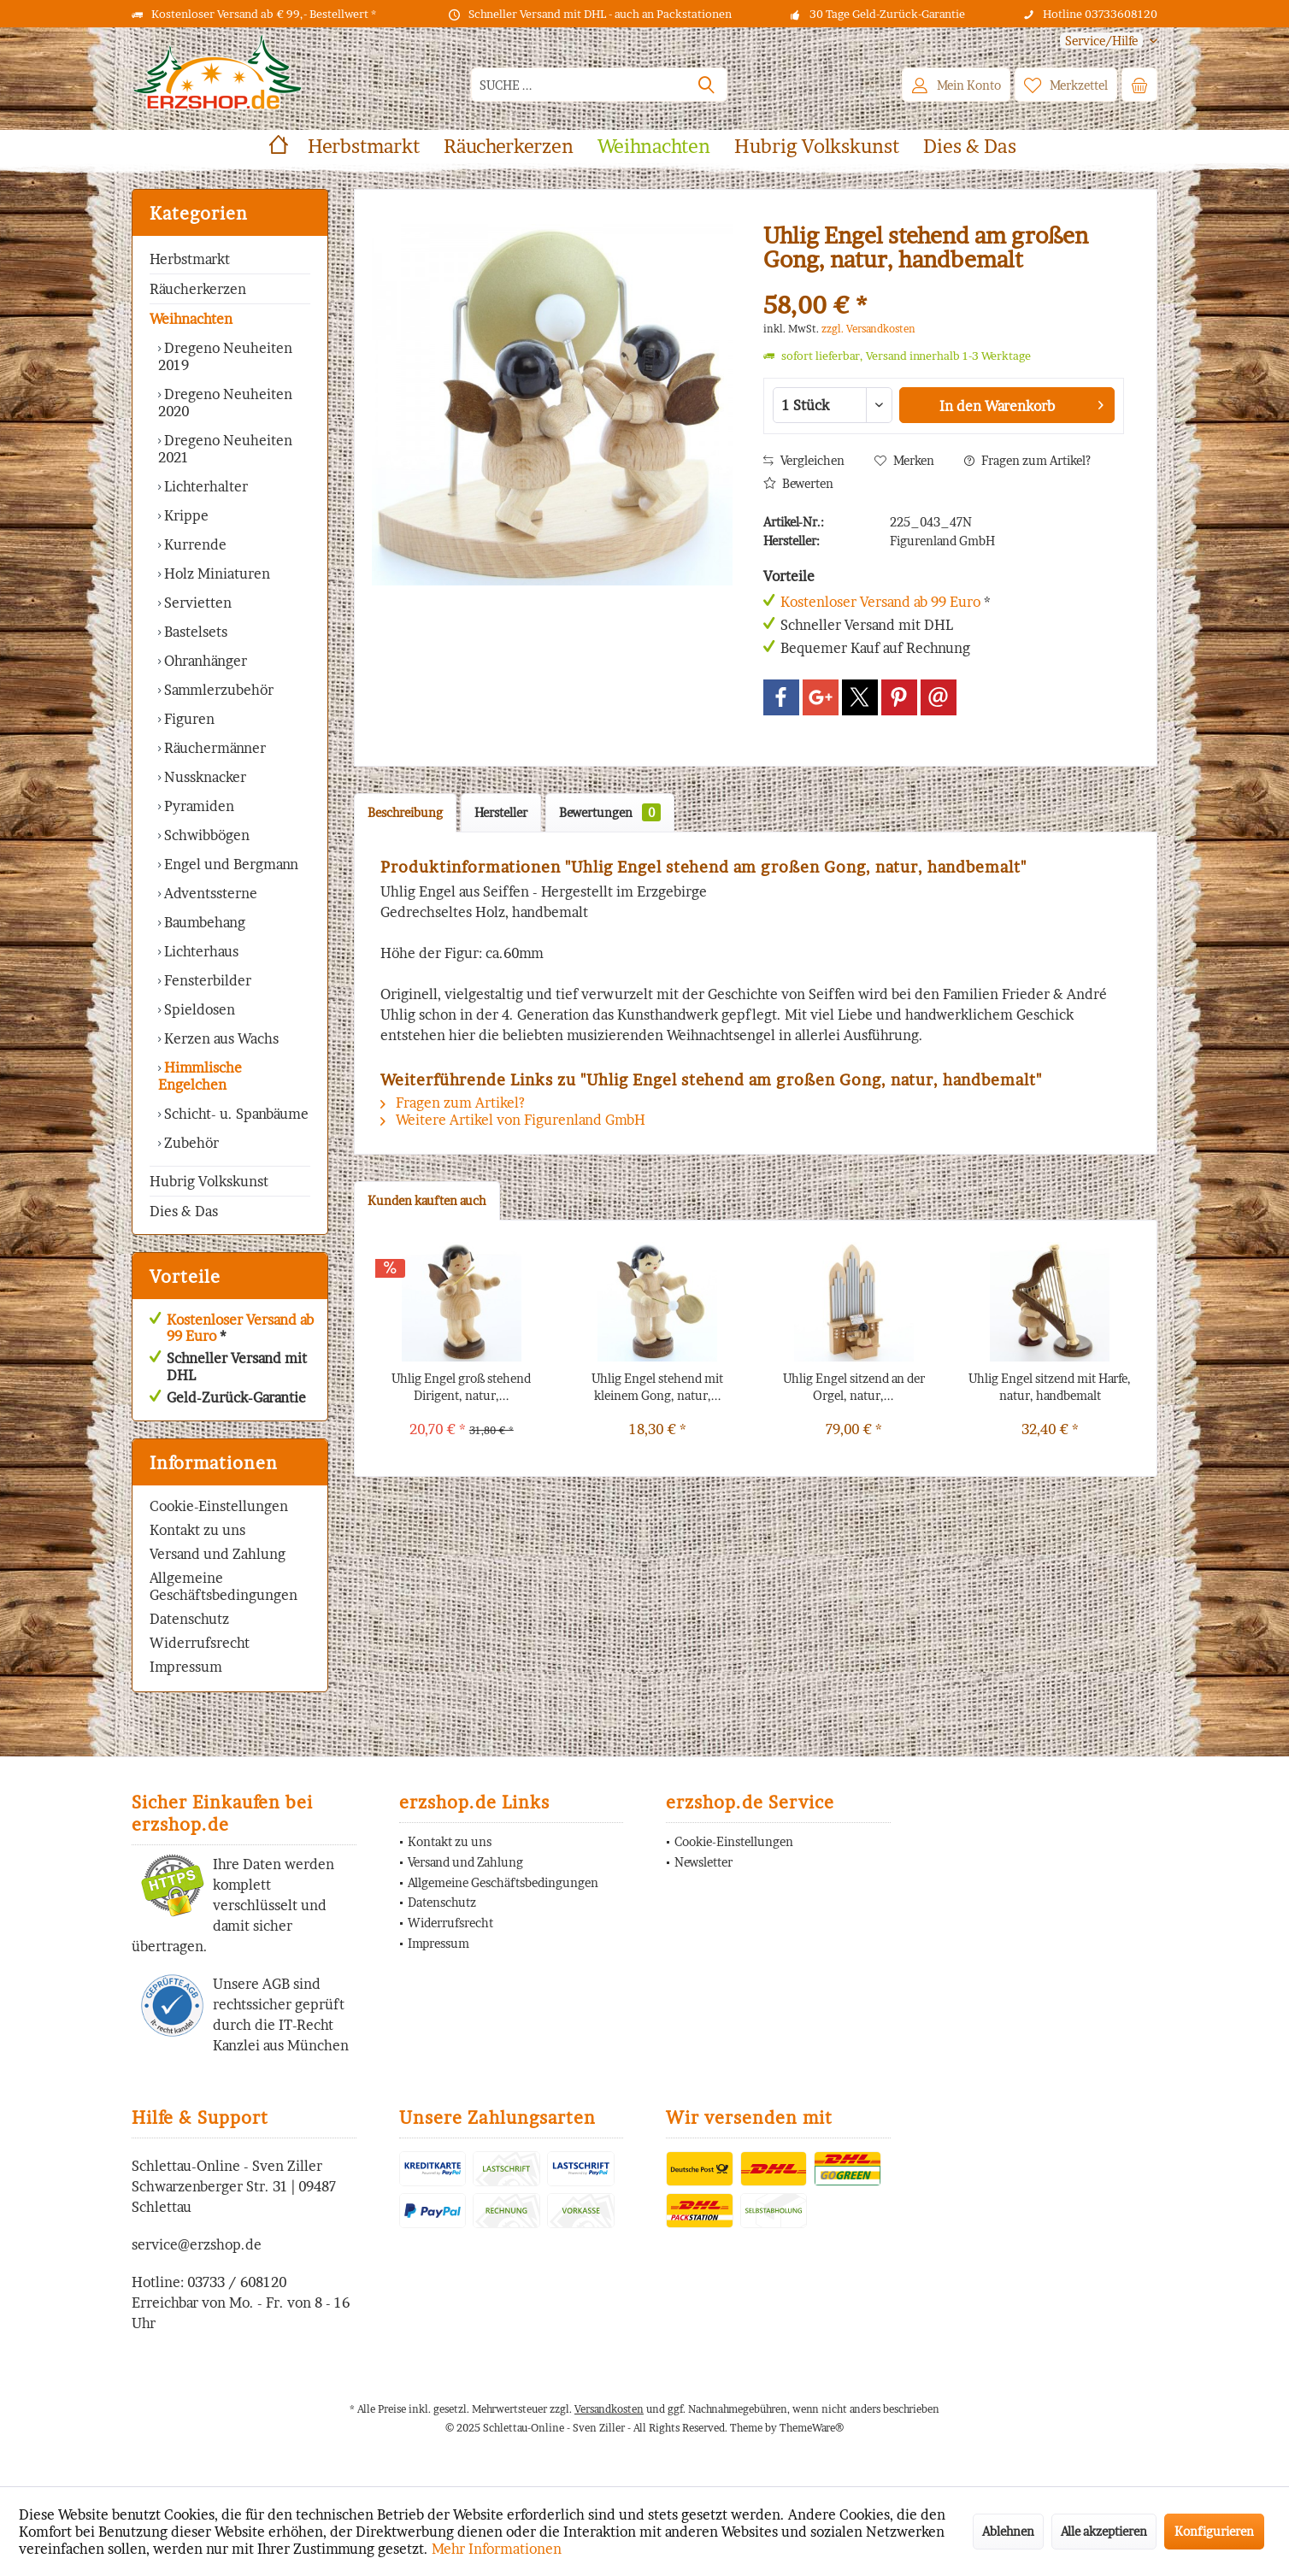 The image size is (1289, 2576). What do you see at coordinates (220, 1038) in the screenshot?
I see `Kerzen aus Wachs` at bounding box center [220, 1038].